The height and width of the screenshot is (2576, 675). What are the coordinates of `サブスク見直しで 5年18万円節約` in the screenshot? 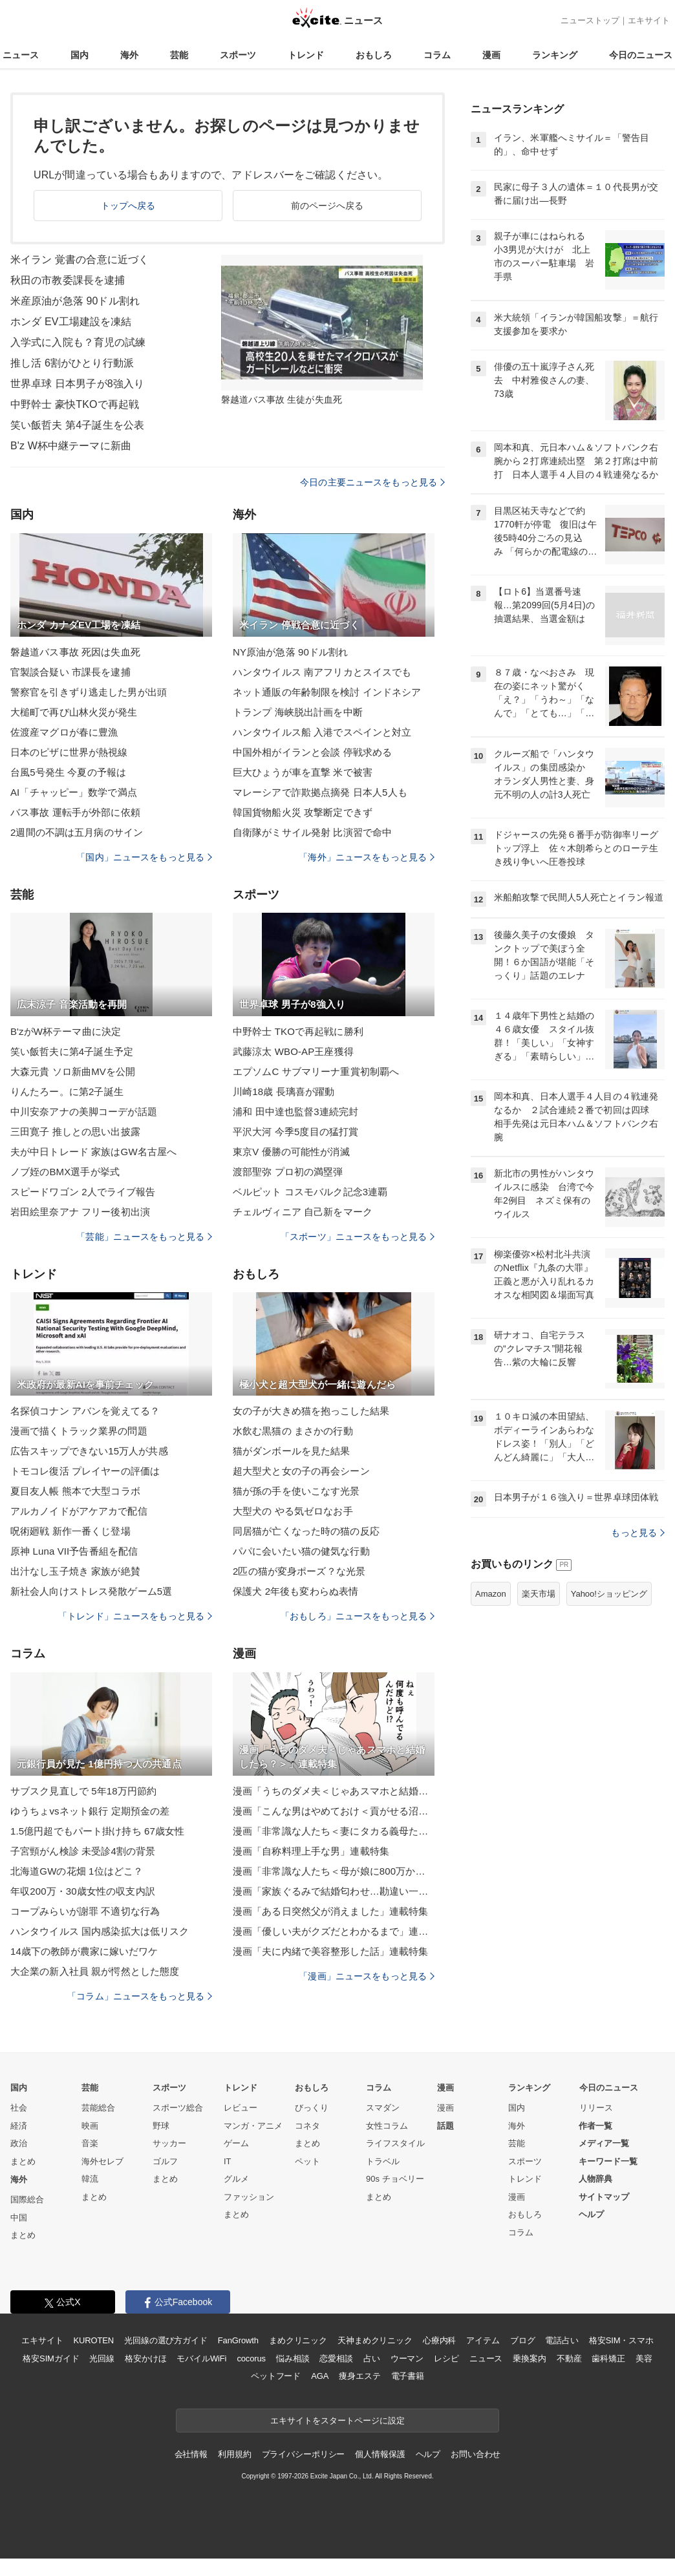 It's located at (83, 1790).